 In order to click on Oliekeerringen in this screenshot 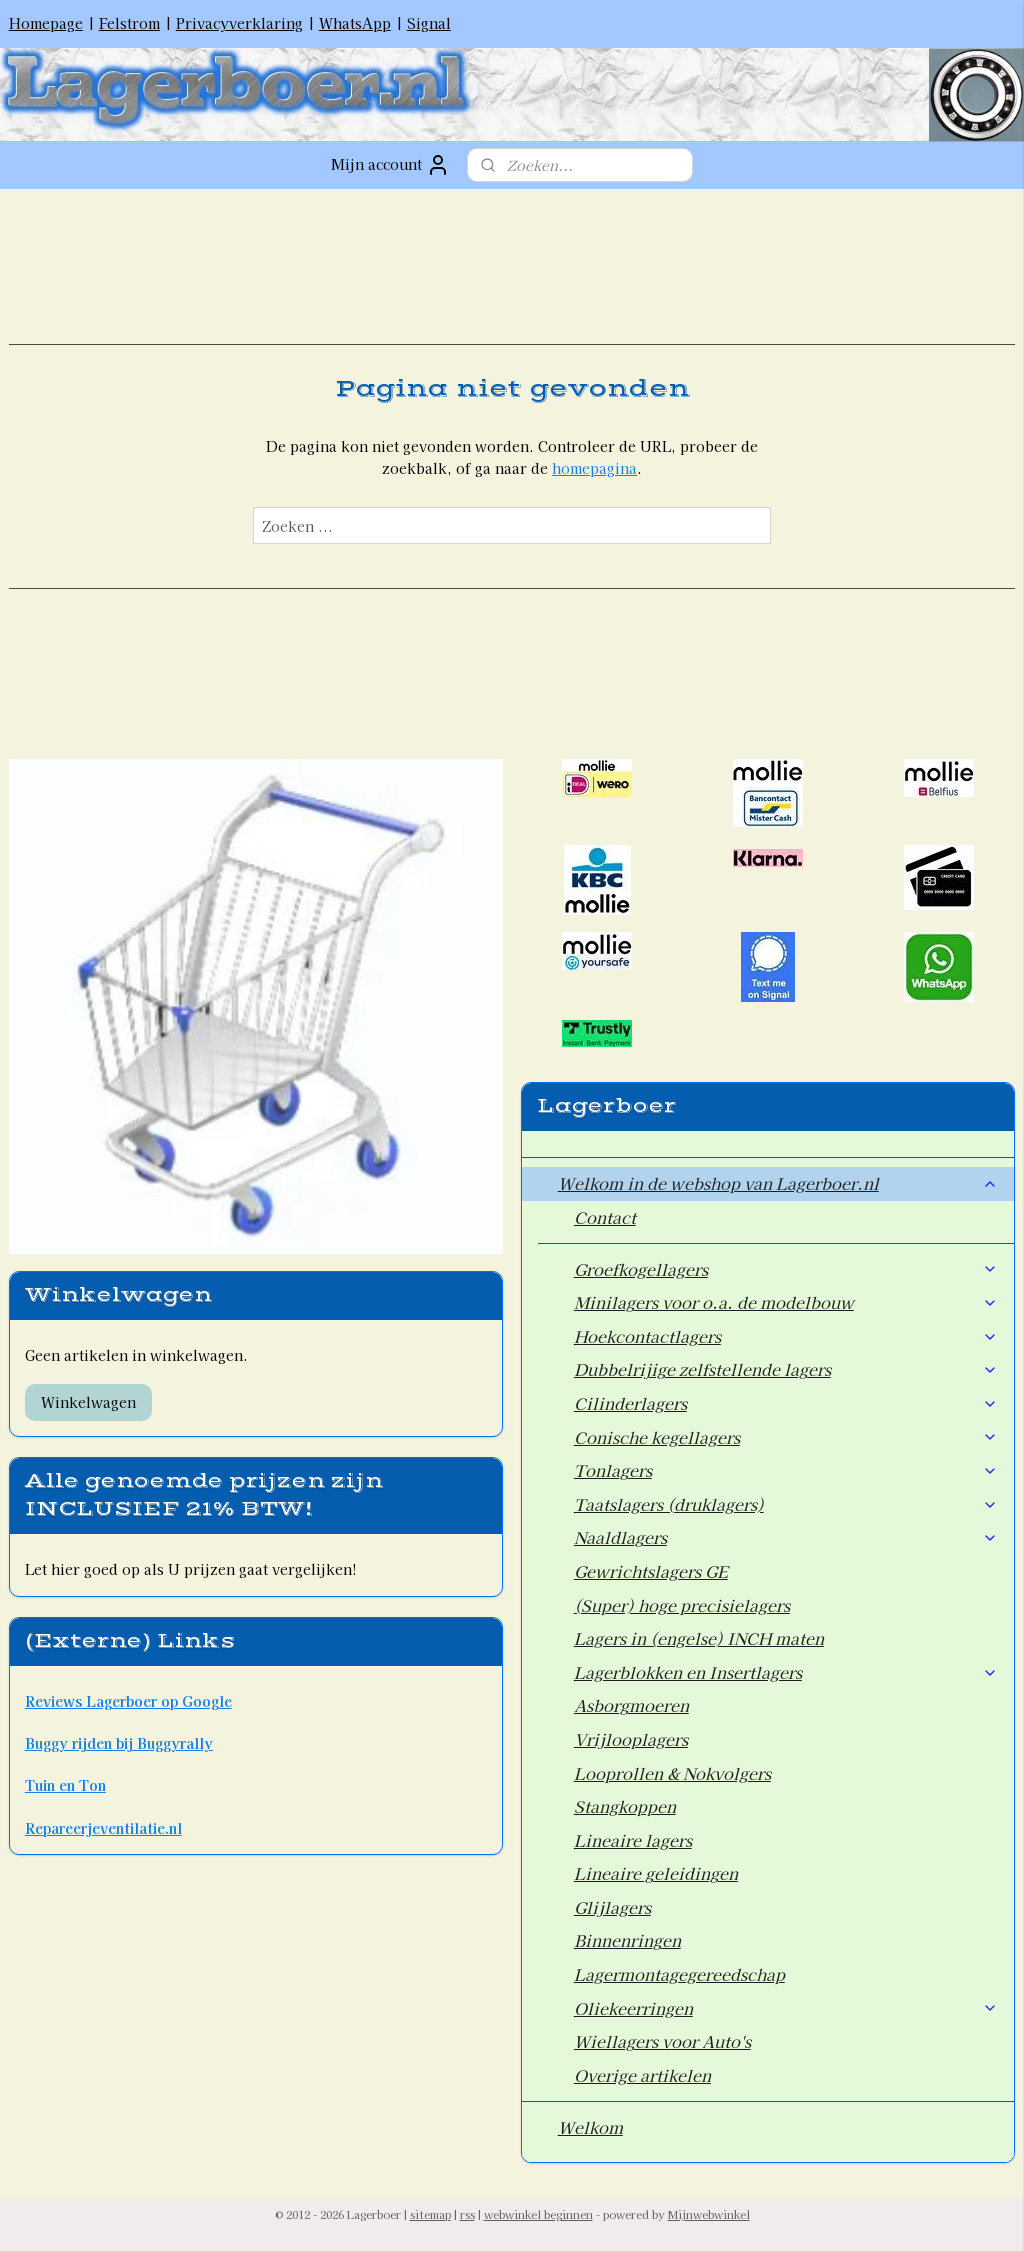, I will do `click(786, 2008)`.